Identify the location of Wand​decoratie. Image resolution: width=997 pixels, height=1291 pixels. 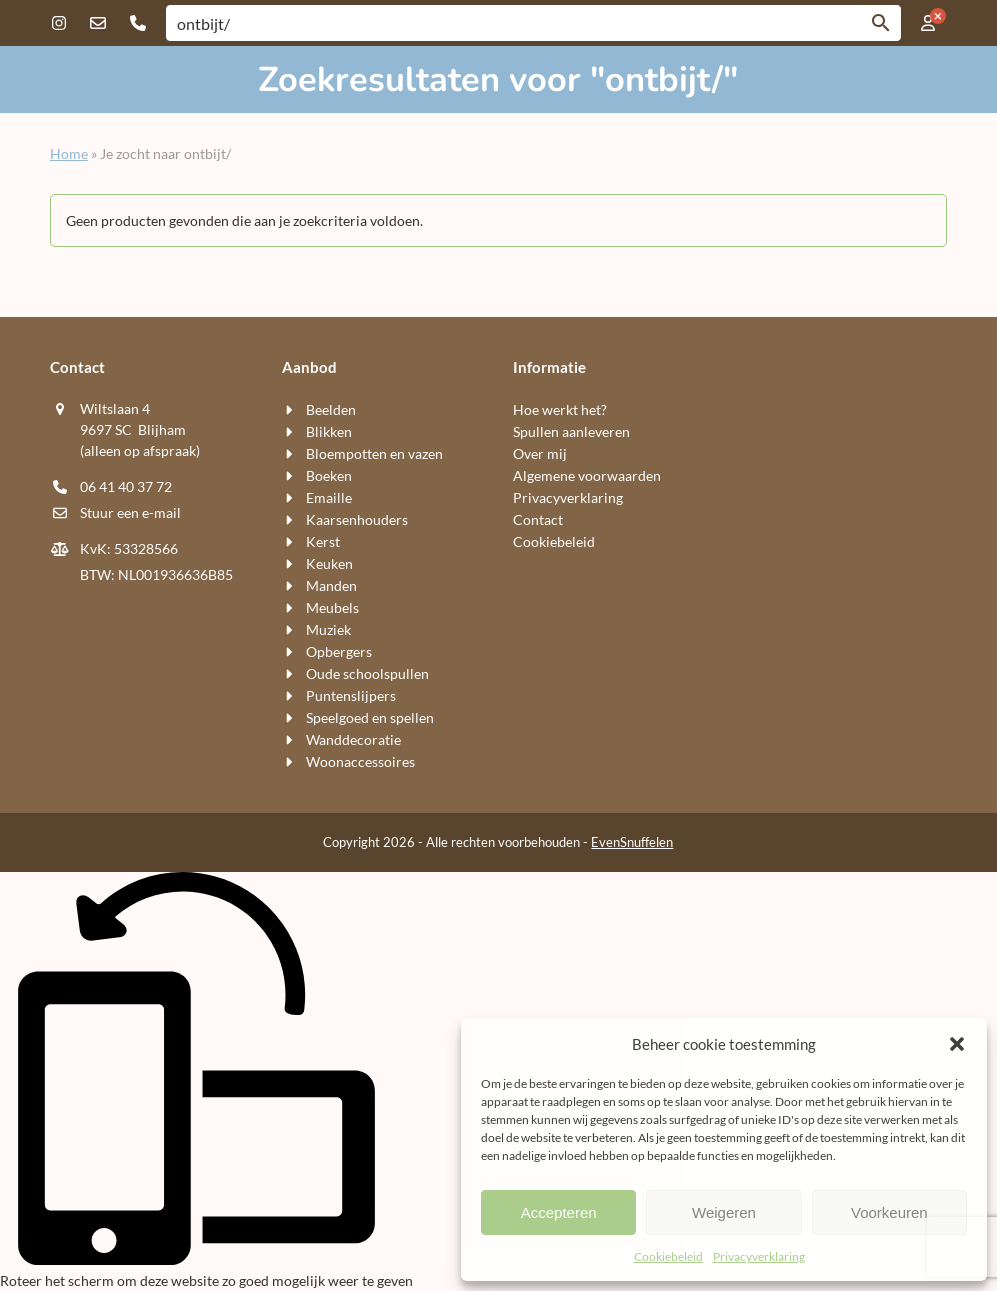
(353, 739).